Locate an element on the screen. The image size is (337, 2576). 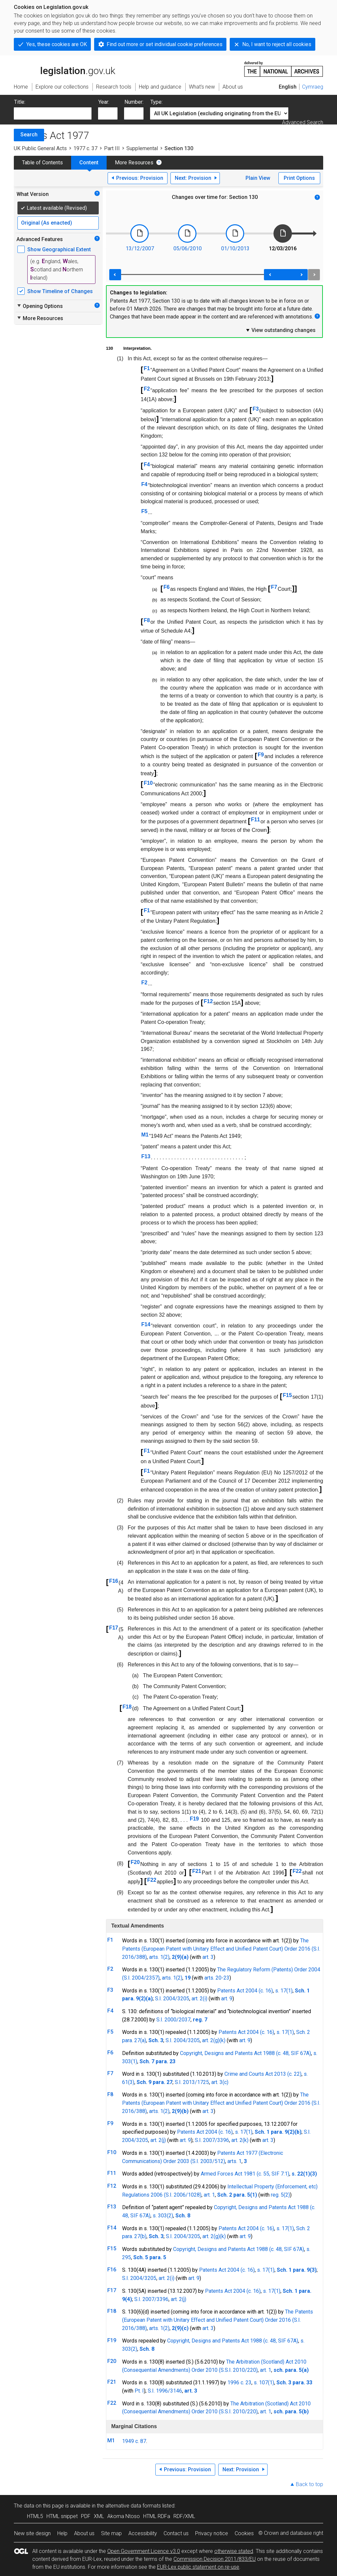
1949 c. 87 is located at coordinates (134, 2441).